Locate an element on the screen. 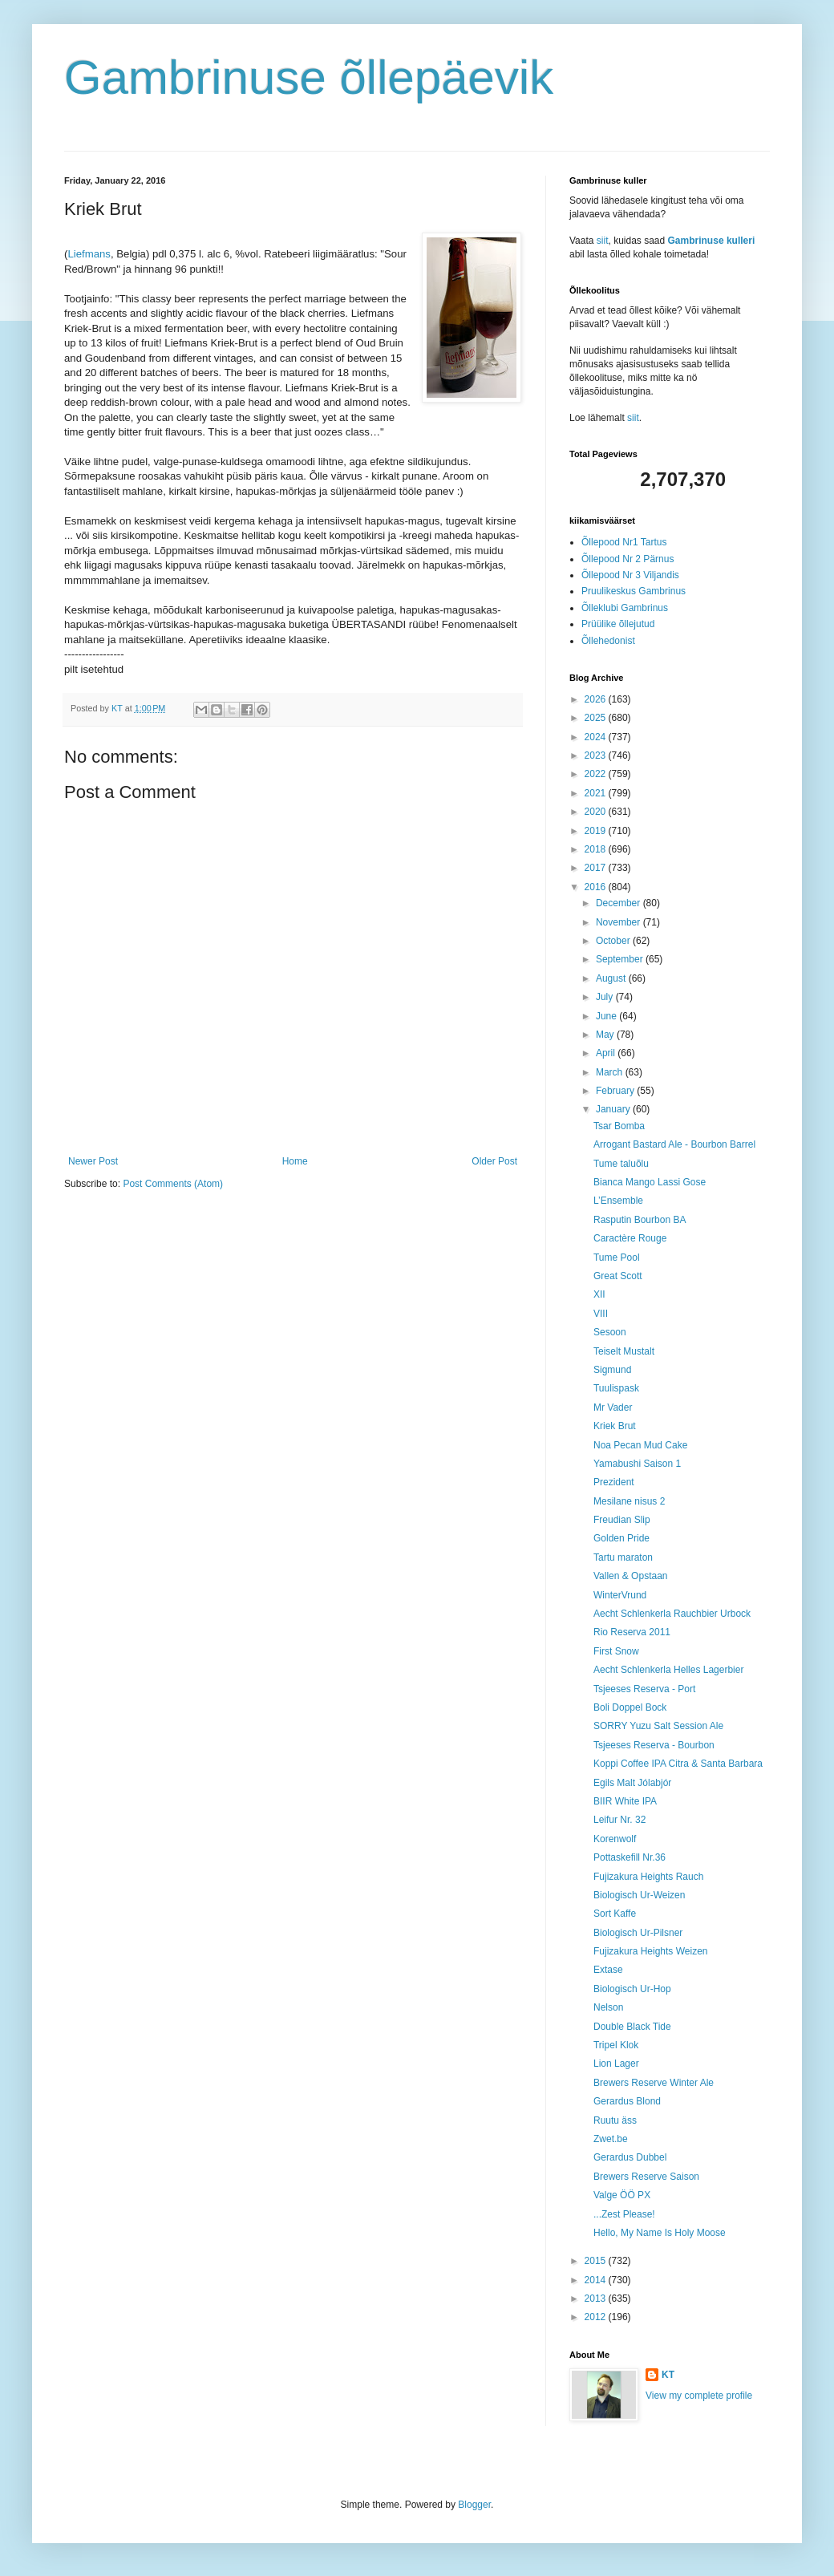 The image size is (834, 2576). January is located at coordinates (614, 1109).